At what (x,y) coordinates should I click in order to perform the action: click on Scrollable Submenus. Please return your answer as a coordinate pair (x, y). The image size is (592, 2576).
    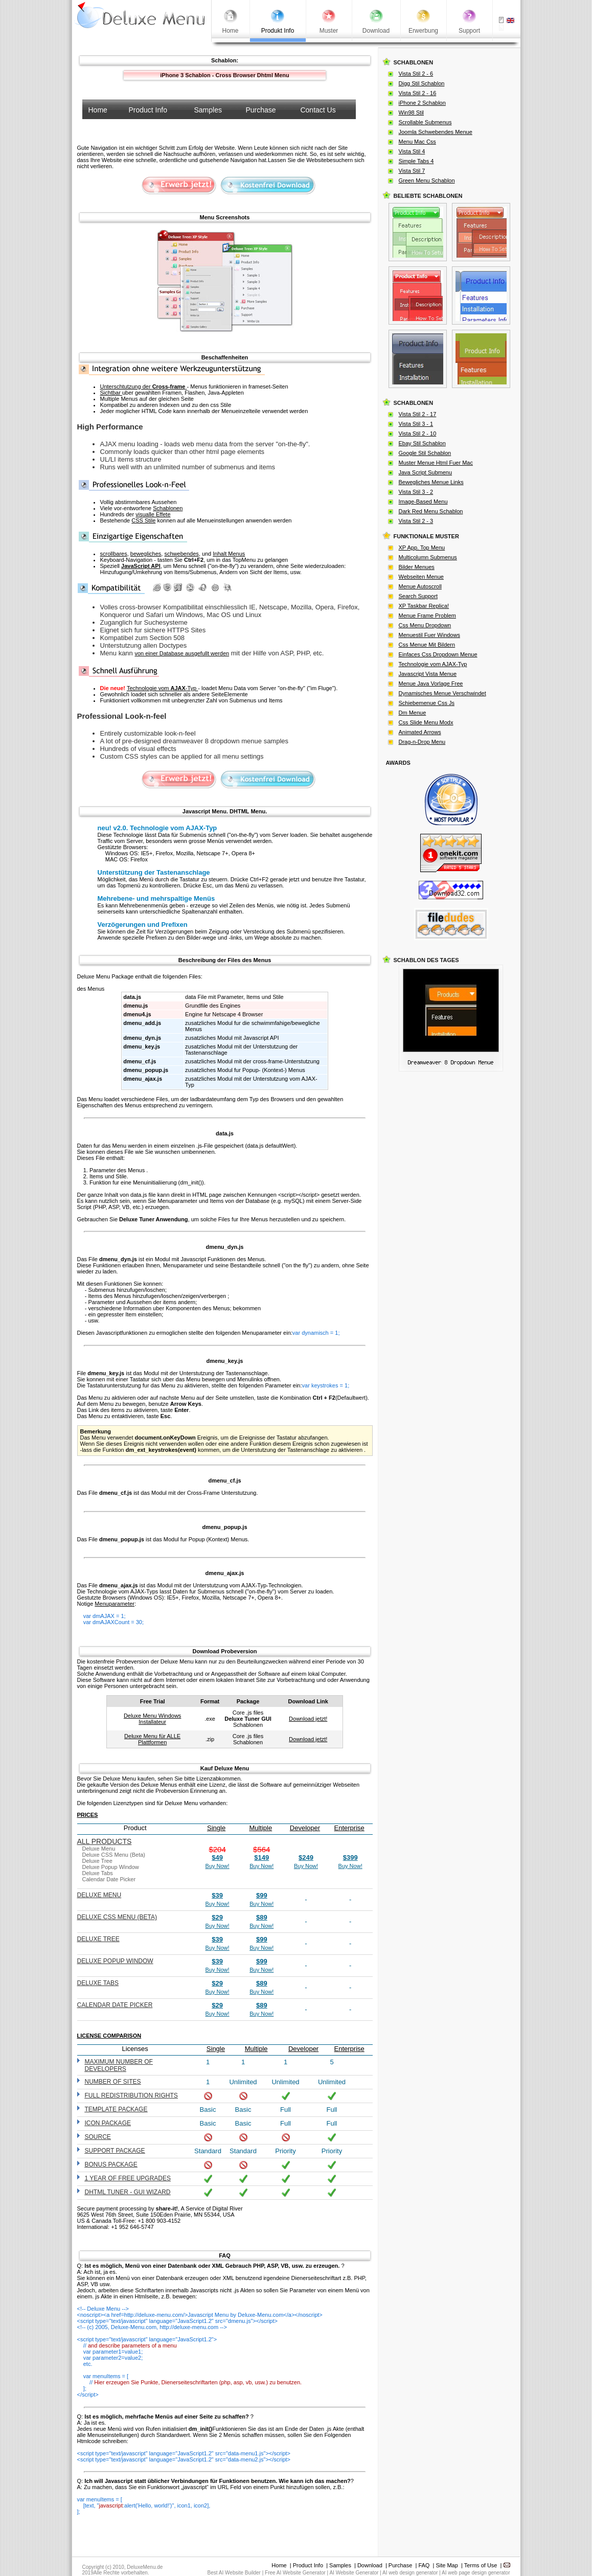
    Looking at the image, I should click on (425, 122).